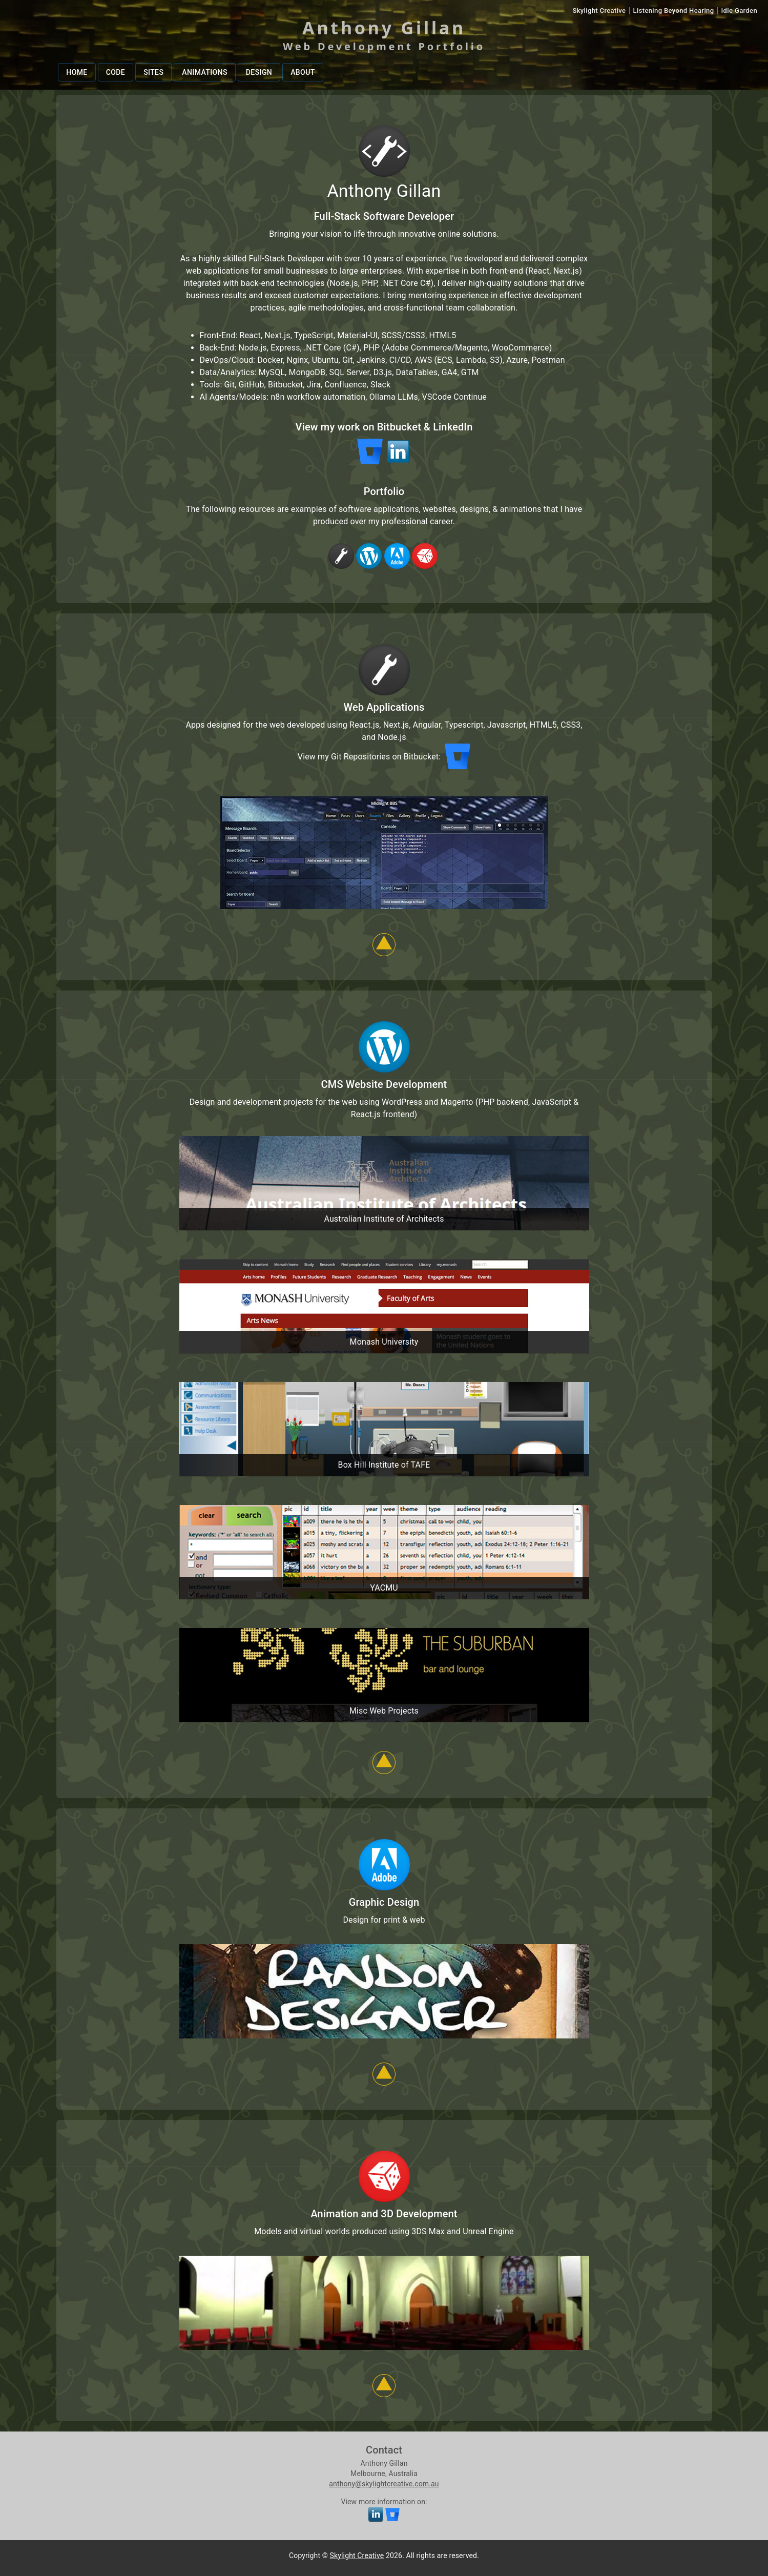  I want to click on Sites, so click(153, 72).